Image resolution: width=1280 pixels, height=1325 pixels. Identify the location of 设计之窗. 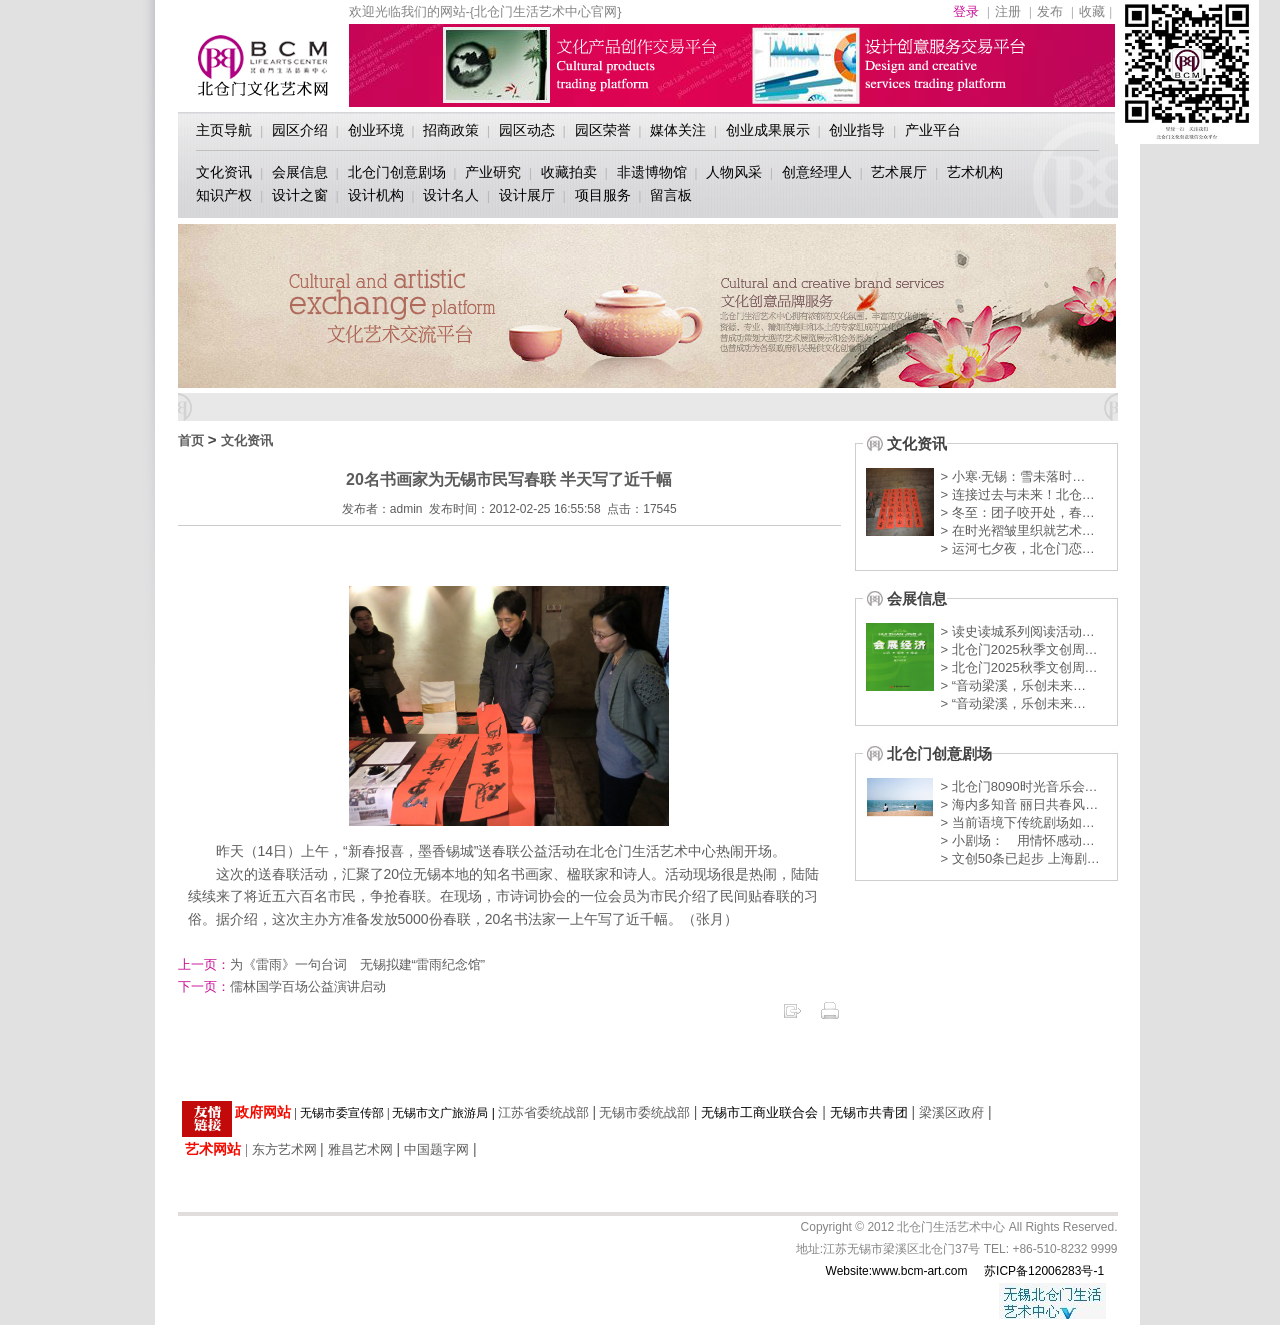
(300, 195).